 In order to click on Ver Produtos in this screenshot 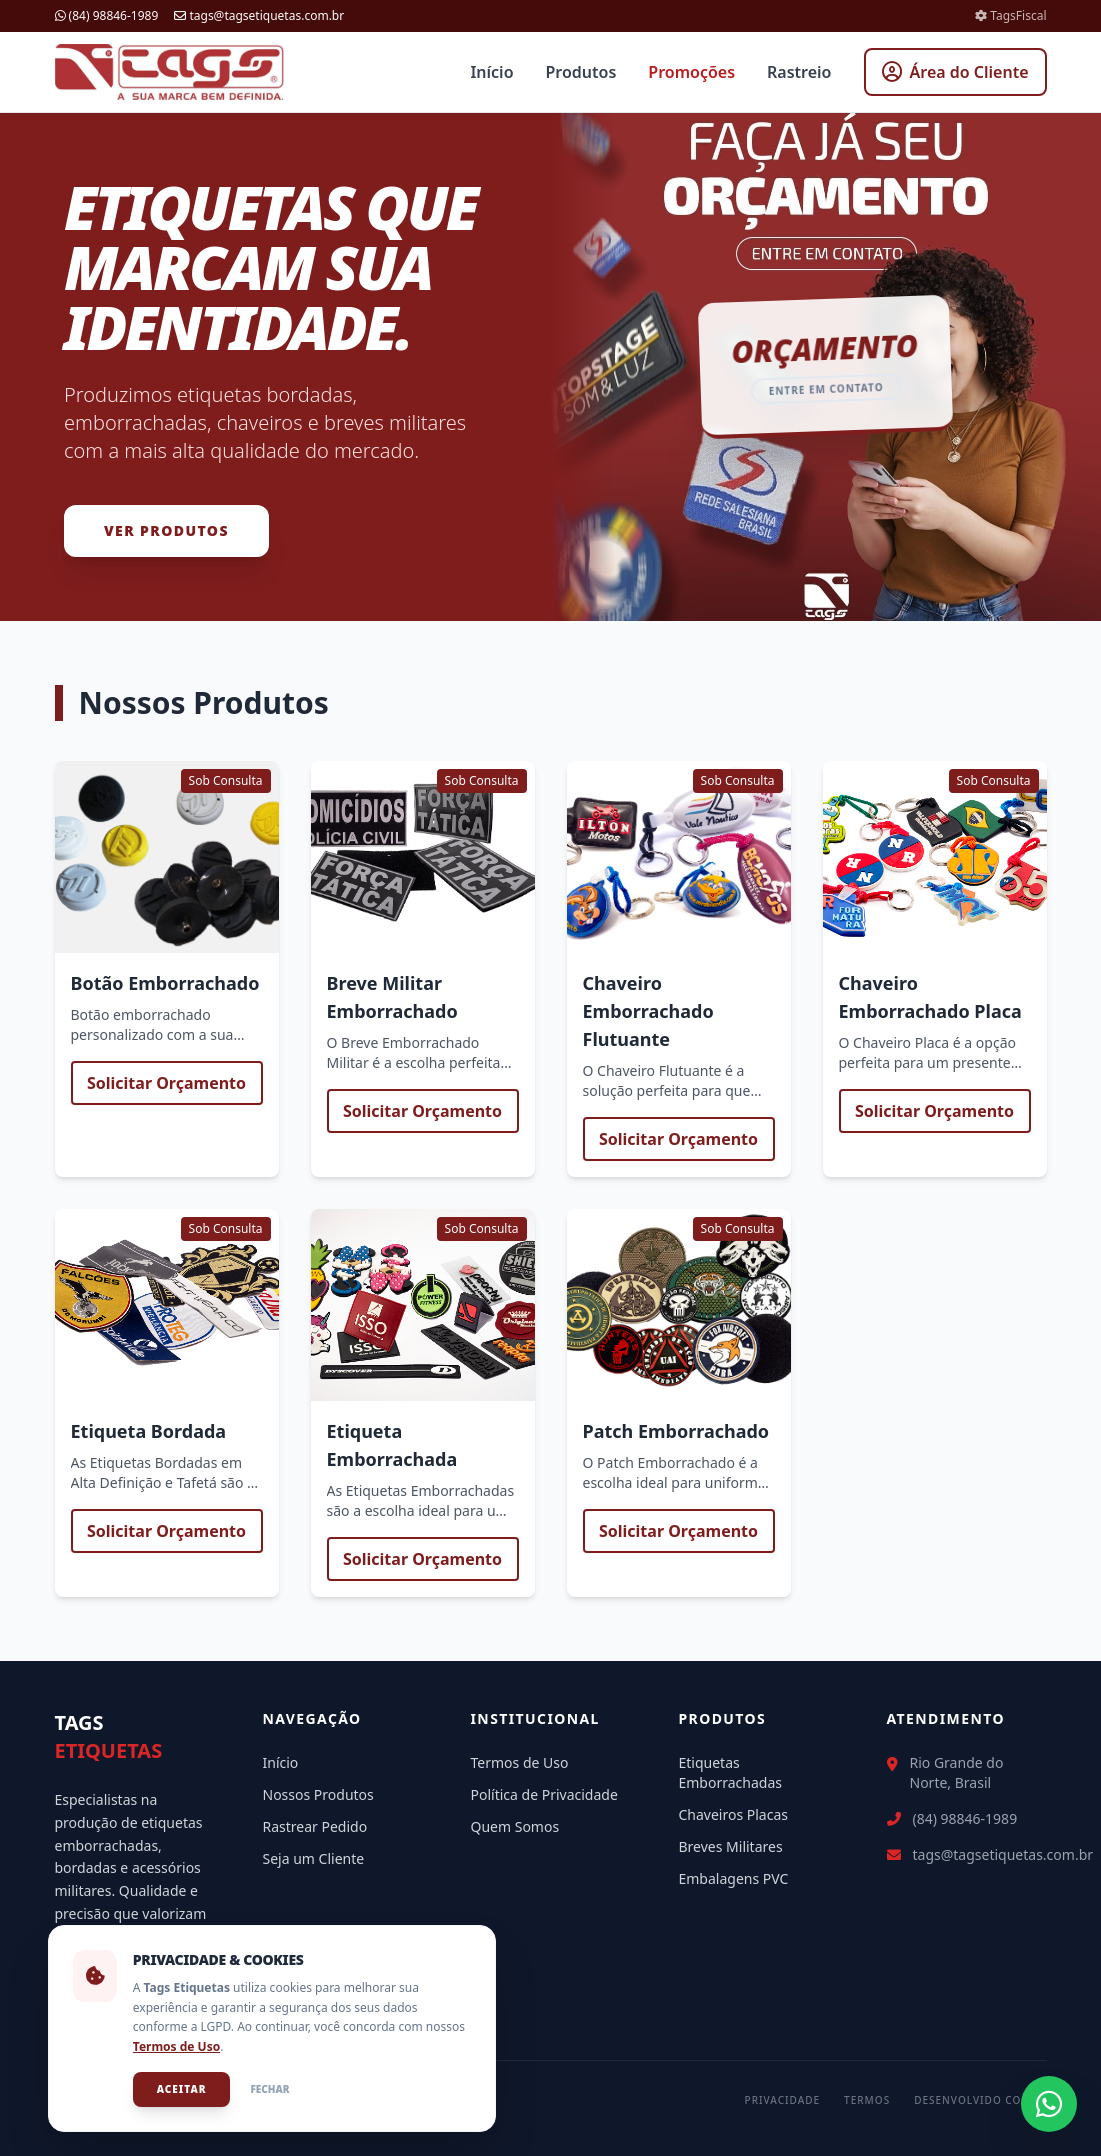, I will do `click(166, 530)`.